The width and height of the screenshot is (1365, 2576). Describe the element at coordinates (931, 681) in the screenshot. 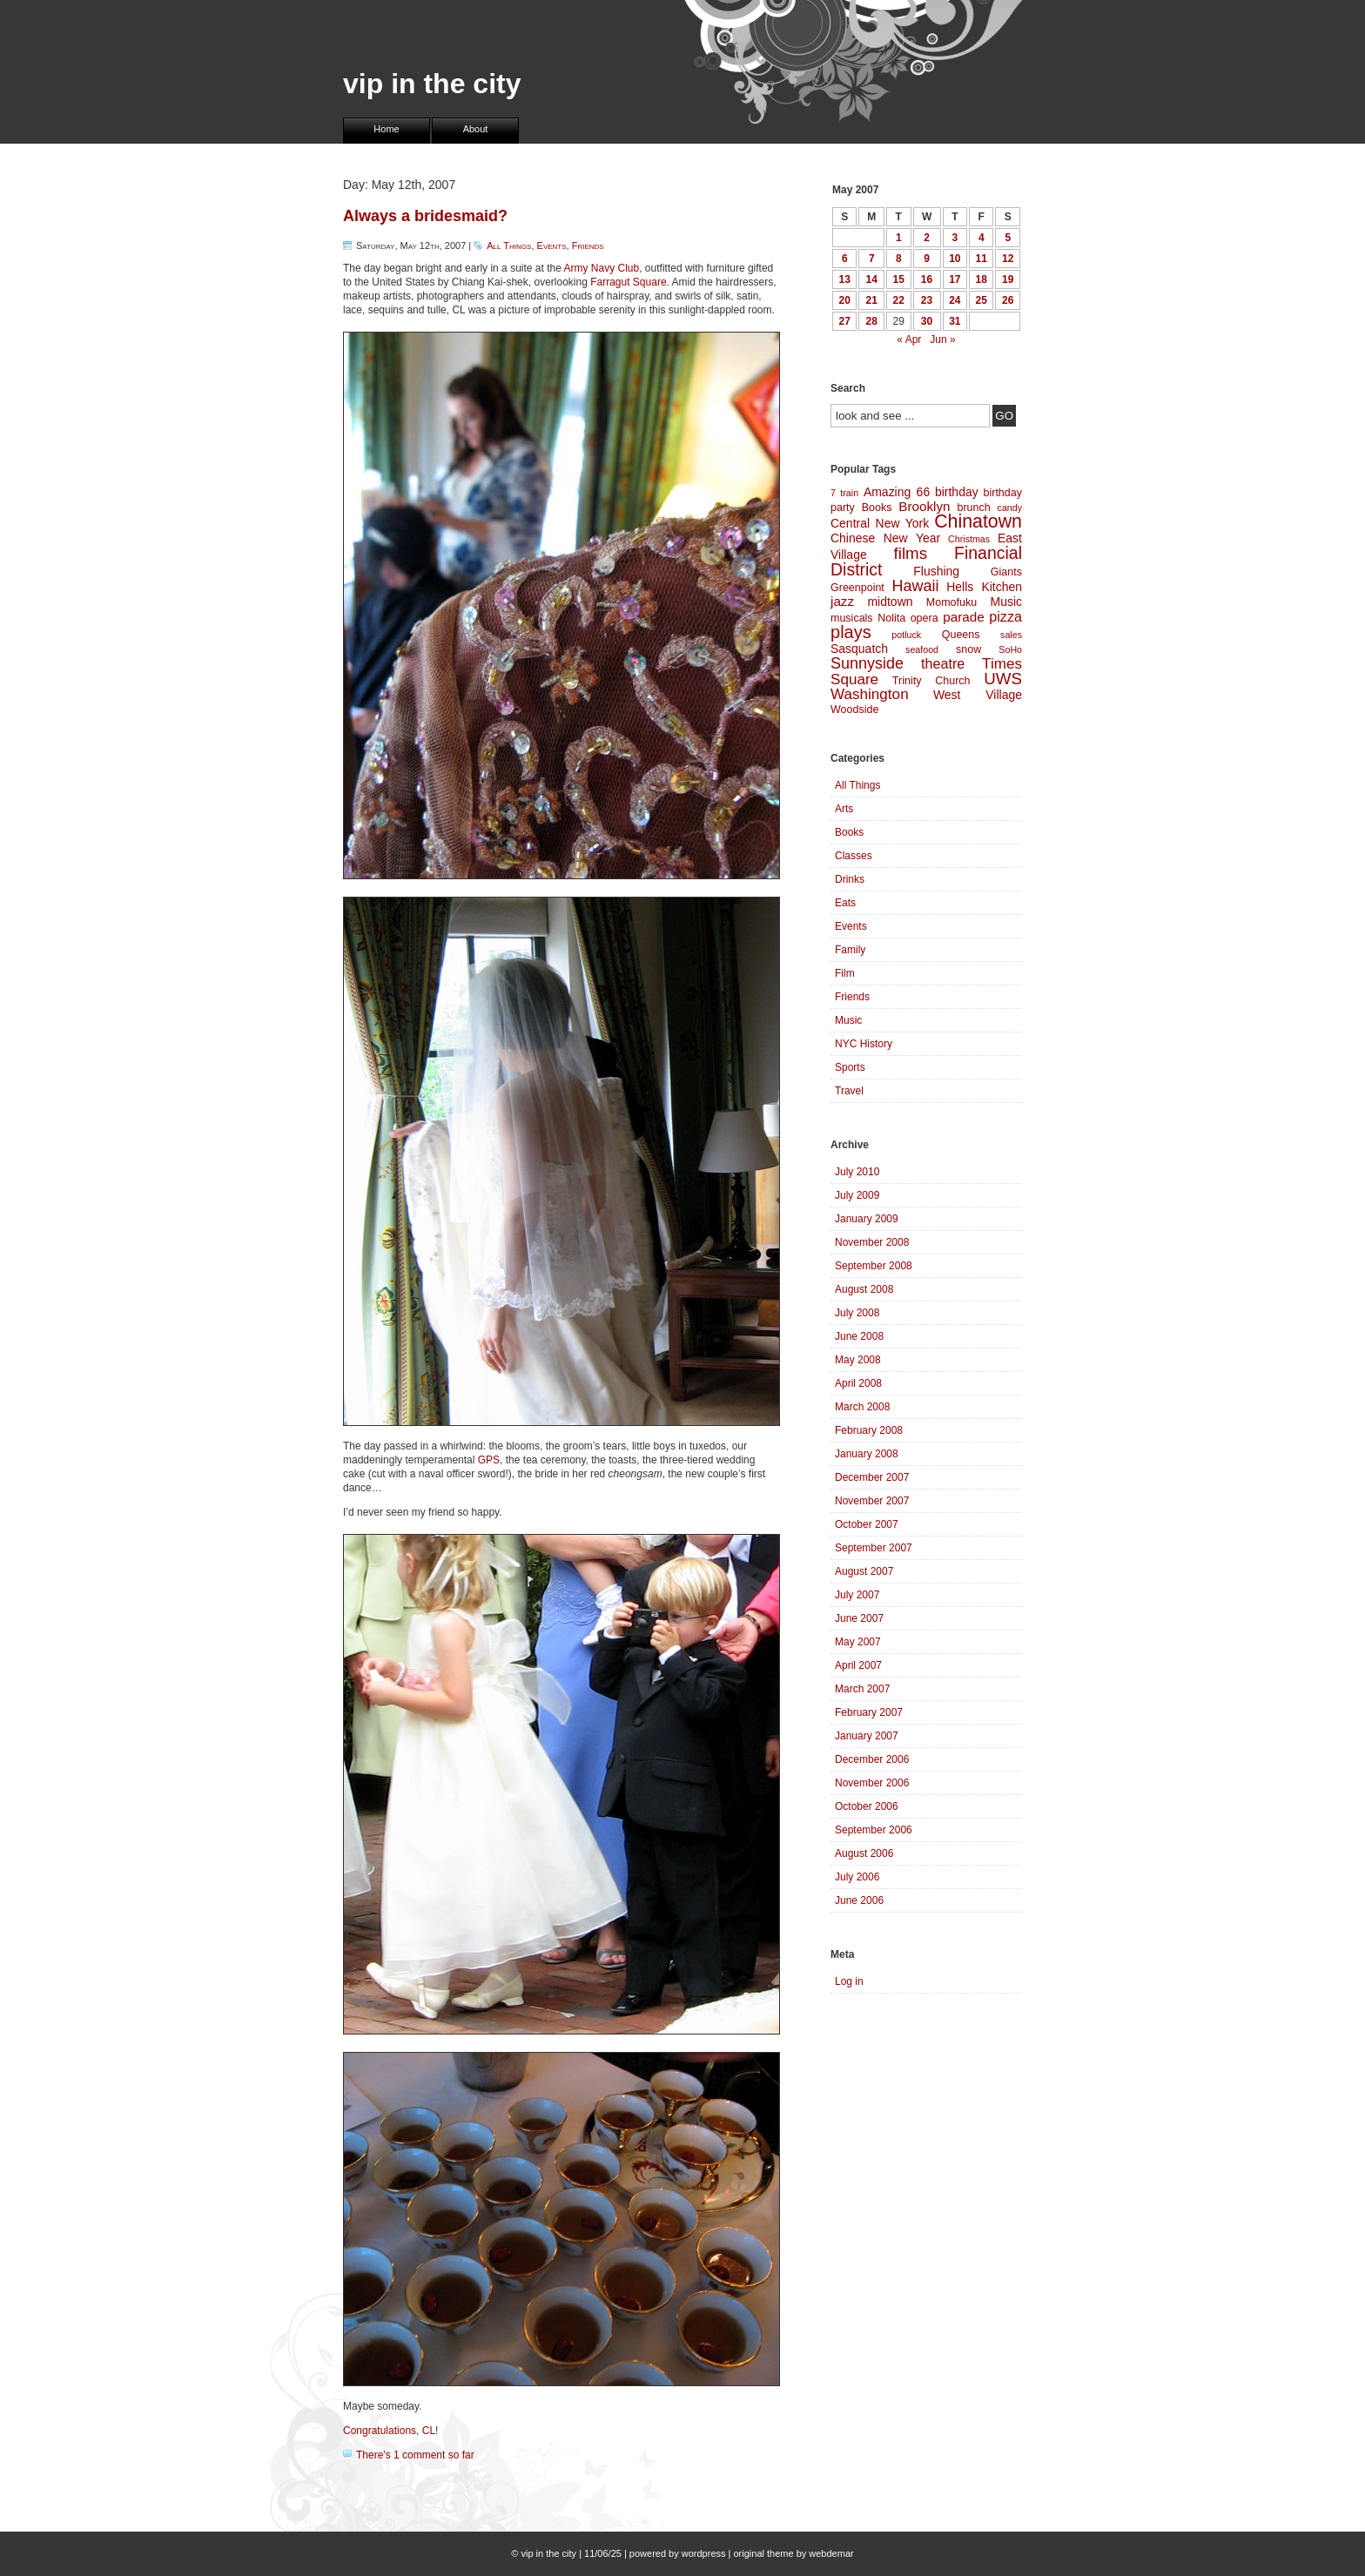

I see `Trinity Church [Trinity Church (4 items)]` at that location.